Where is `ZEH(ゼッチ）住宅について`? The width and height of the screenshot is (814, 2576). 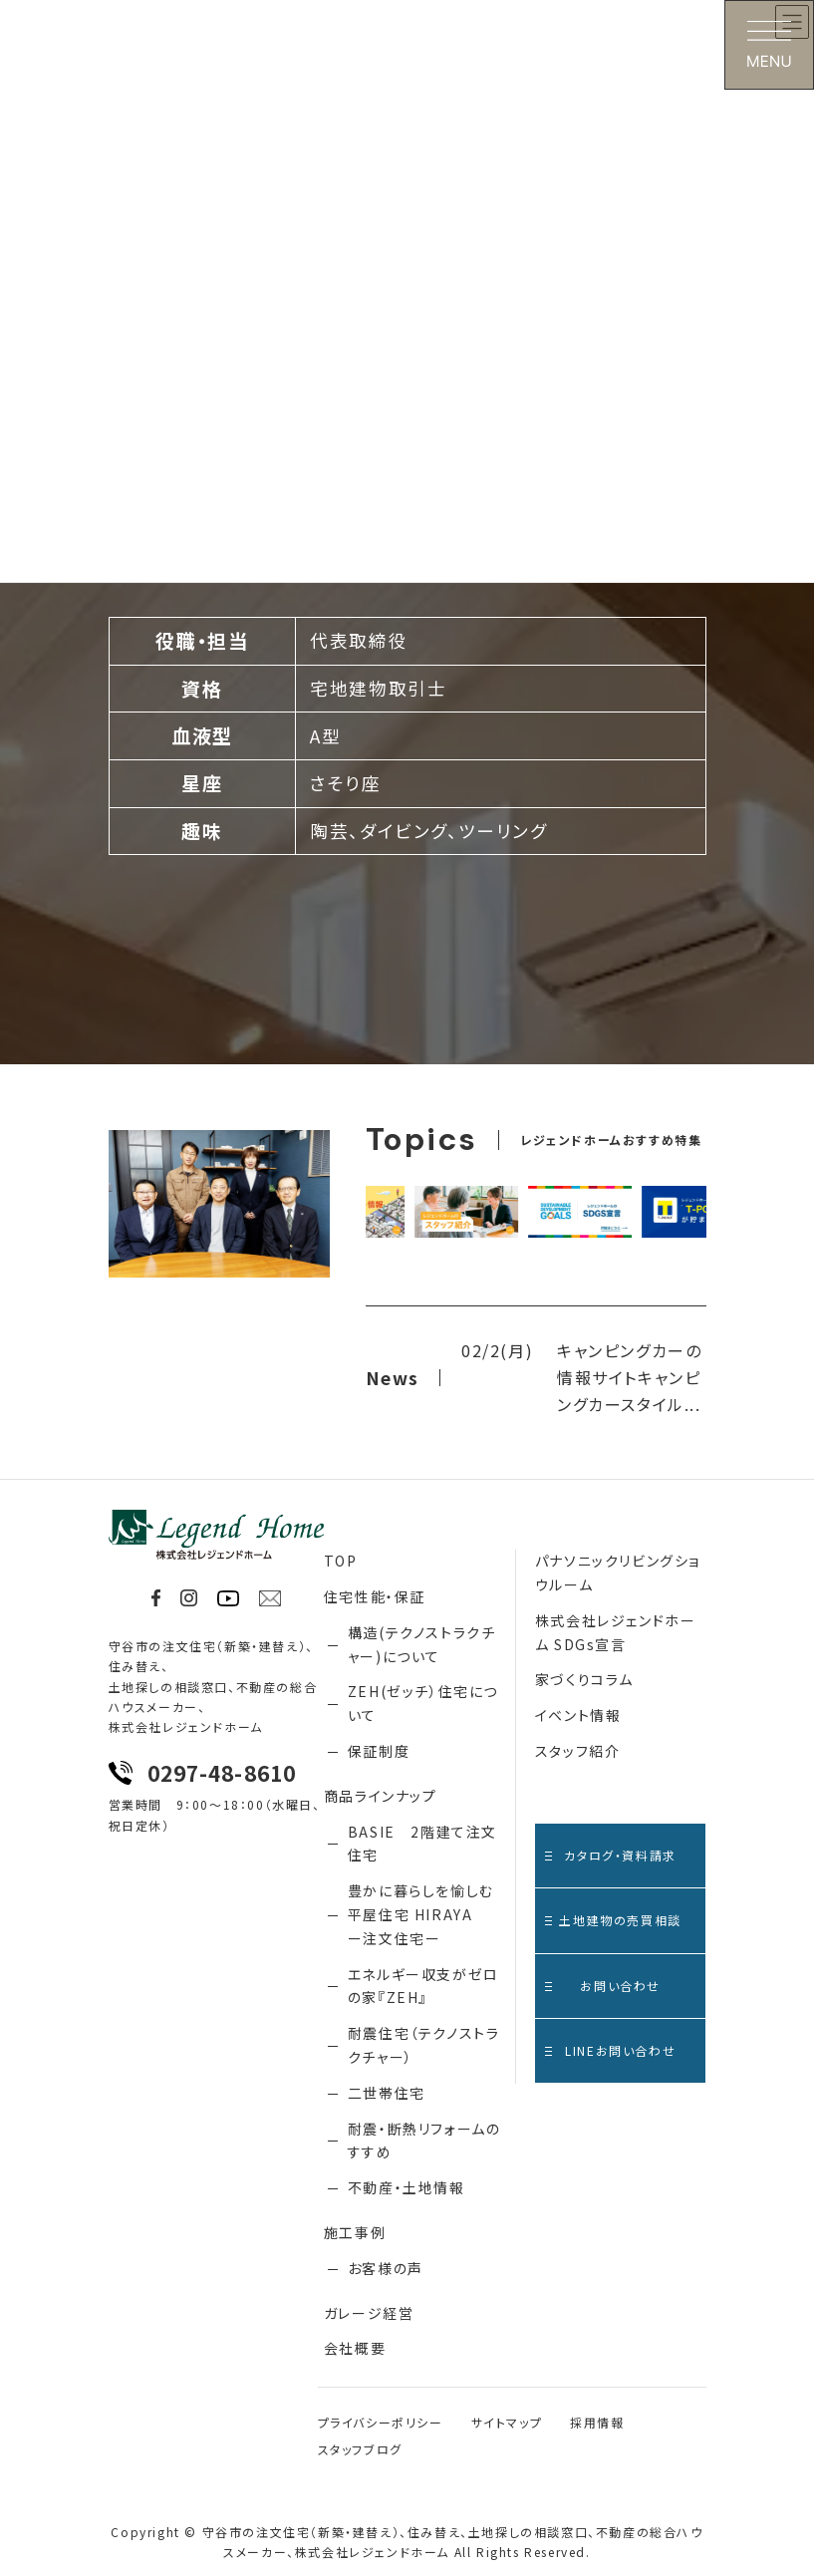
ZEH(ゼッチ）住宅について is located at coordinates (423, 1703).